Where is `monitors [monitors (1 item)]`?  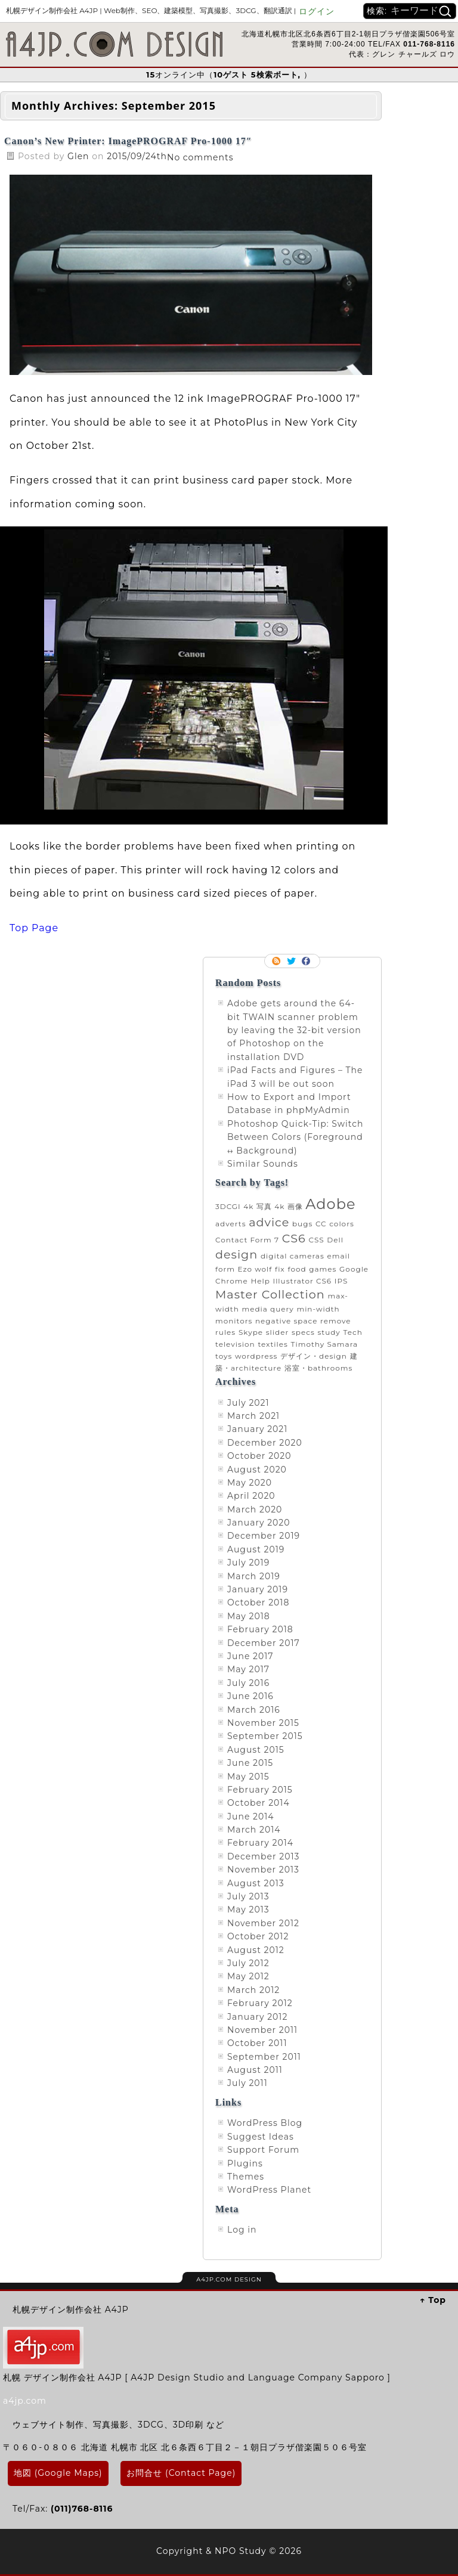 monitors [monitors (1 item)] is located at coordinates (233, 1320).